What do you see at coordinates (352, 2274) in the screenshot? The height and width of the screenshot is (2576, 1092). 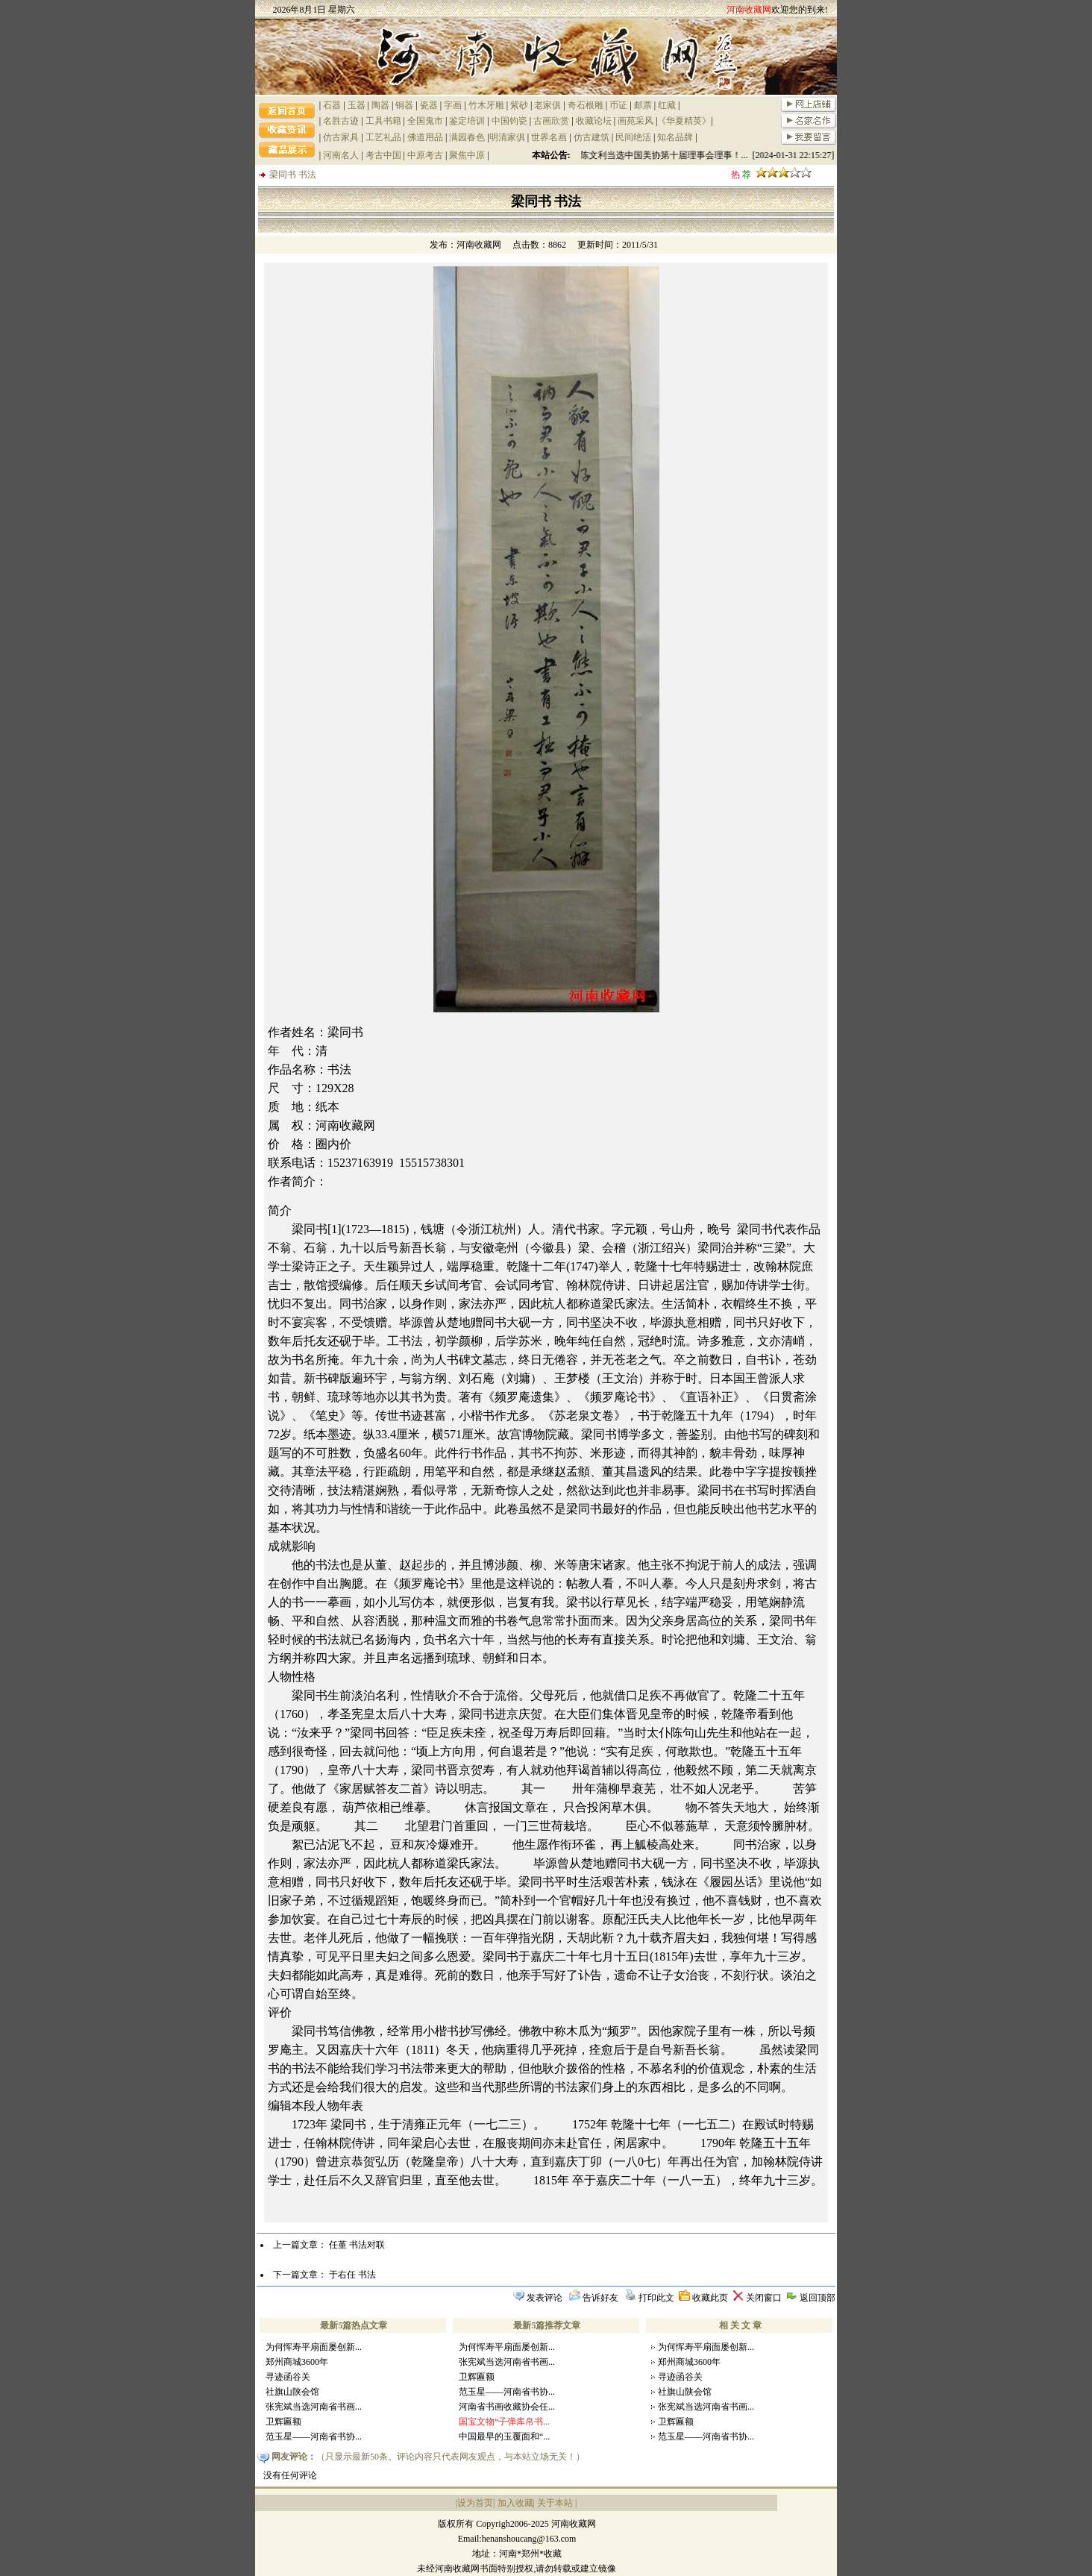 I see `于右任 书法` at bounding box center [352, 2274].